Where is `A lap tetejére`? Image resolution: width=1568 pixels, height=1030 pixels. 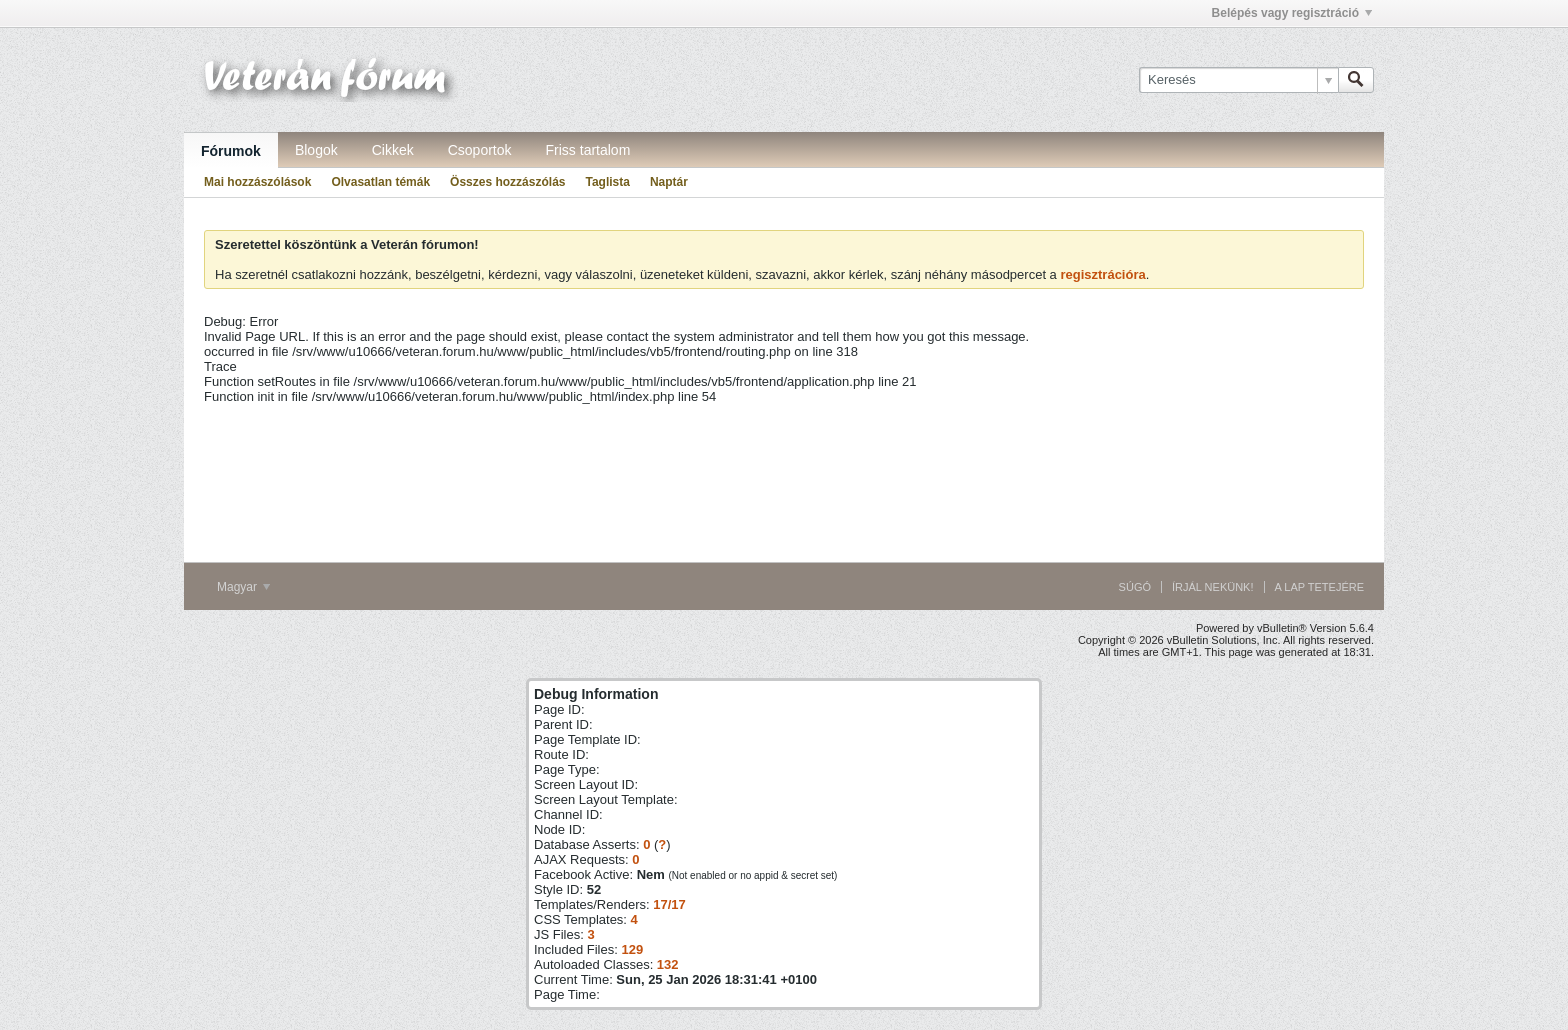 A lap tetejére is located at coordinates (1319, 587).